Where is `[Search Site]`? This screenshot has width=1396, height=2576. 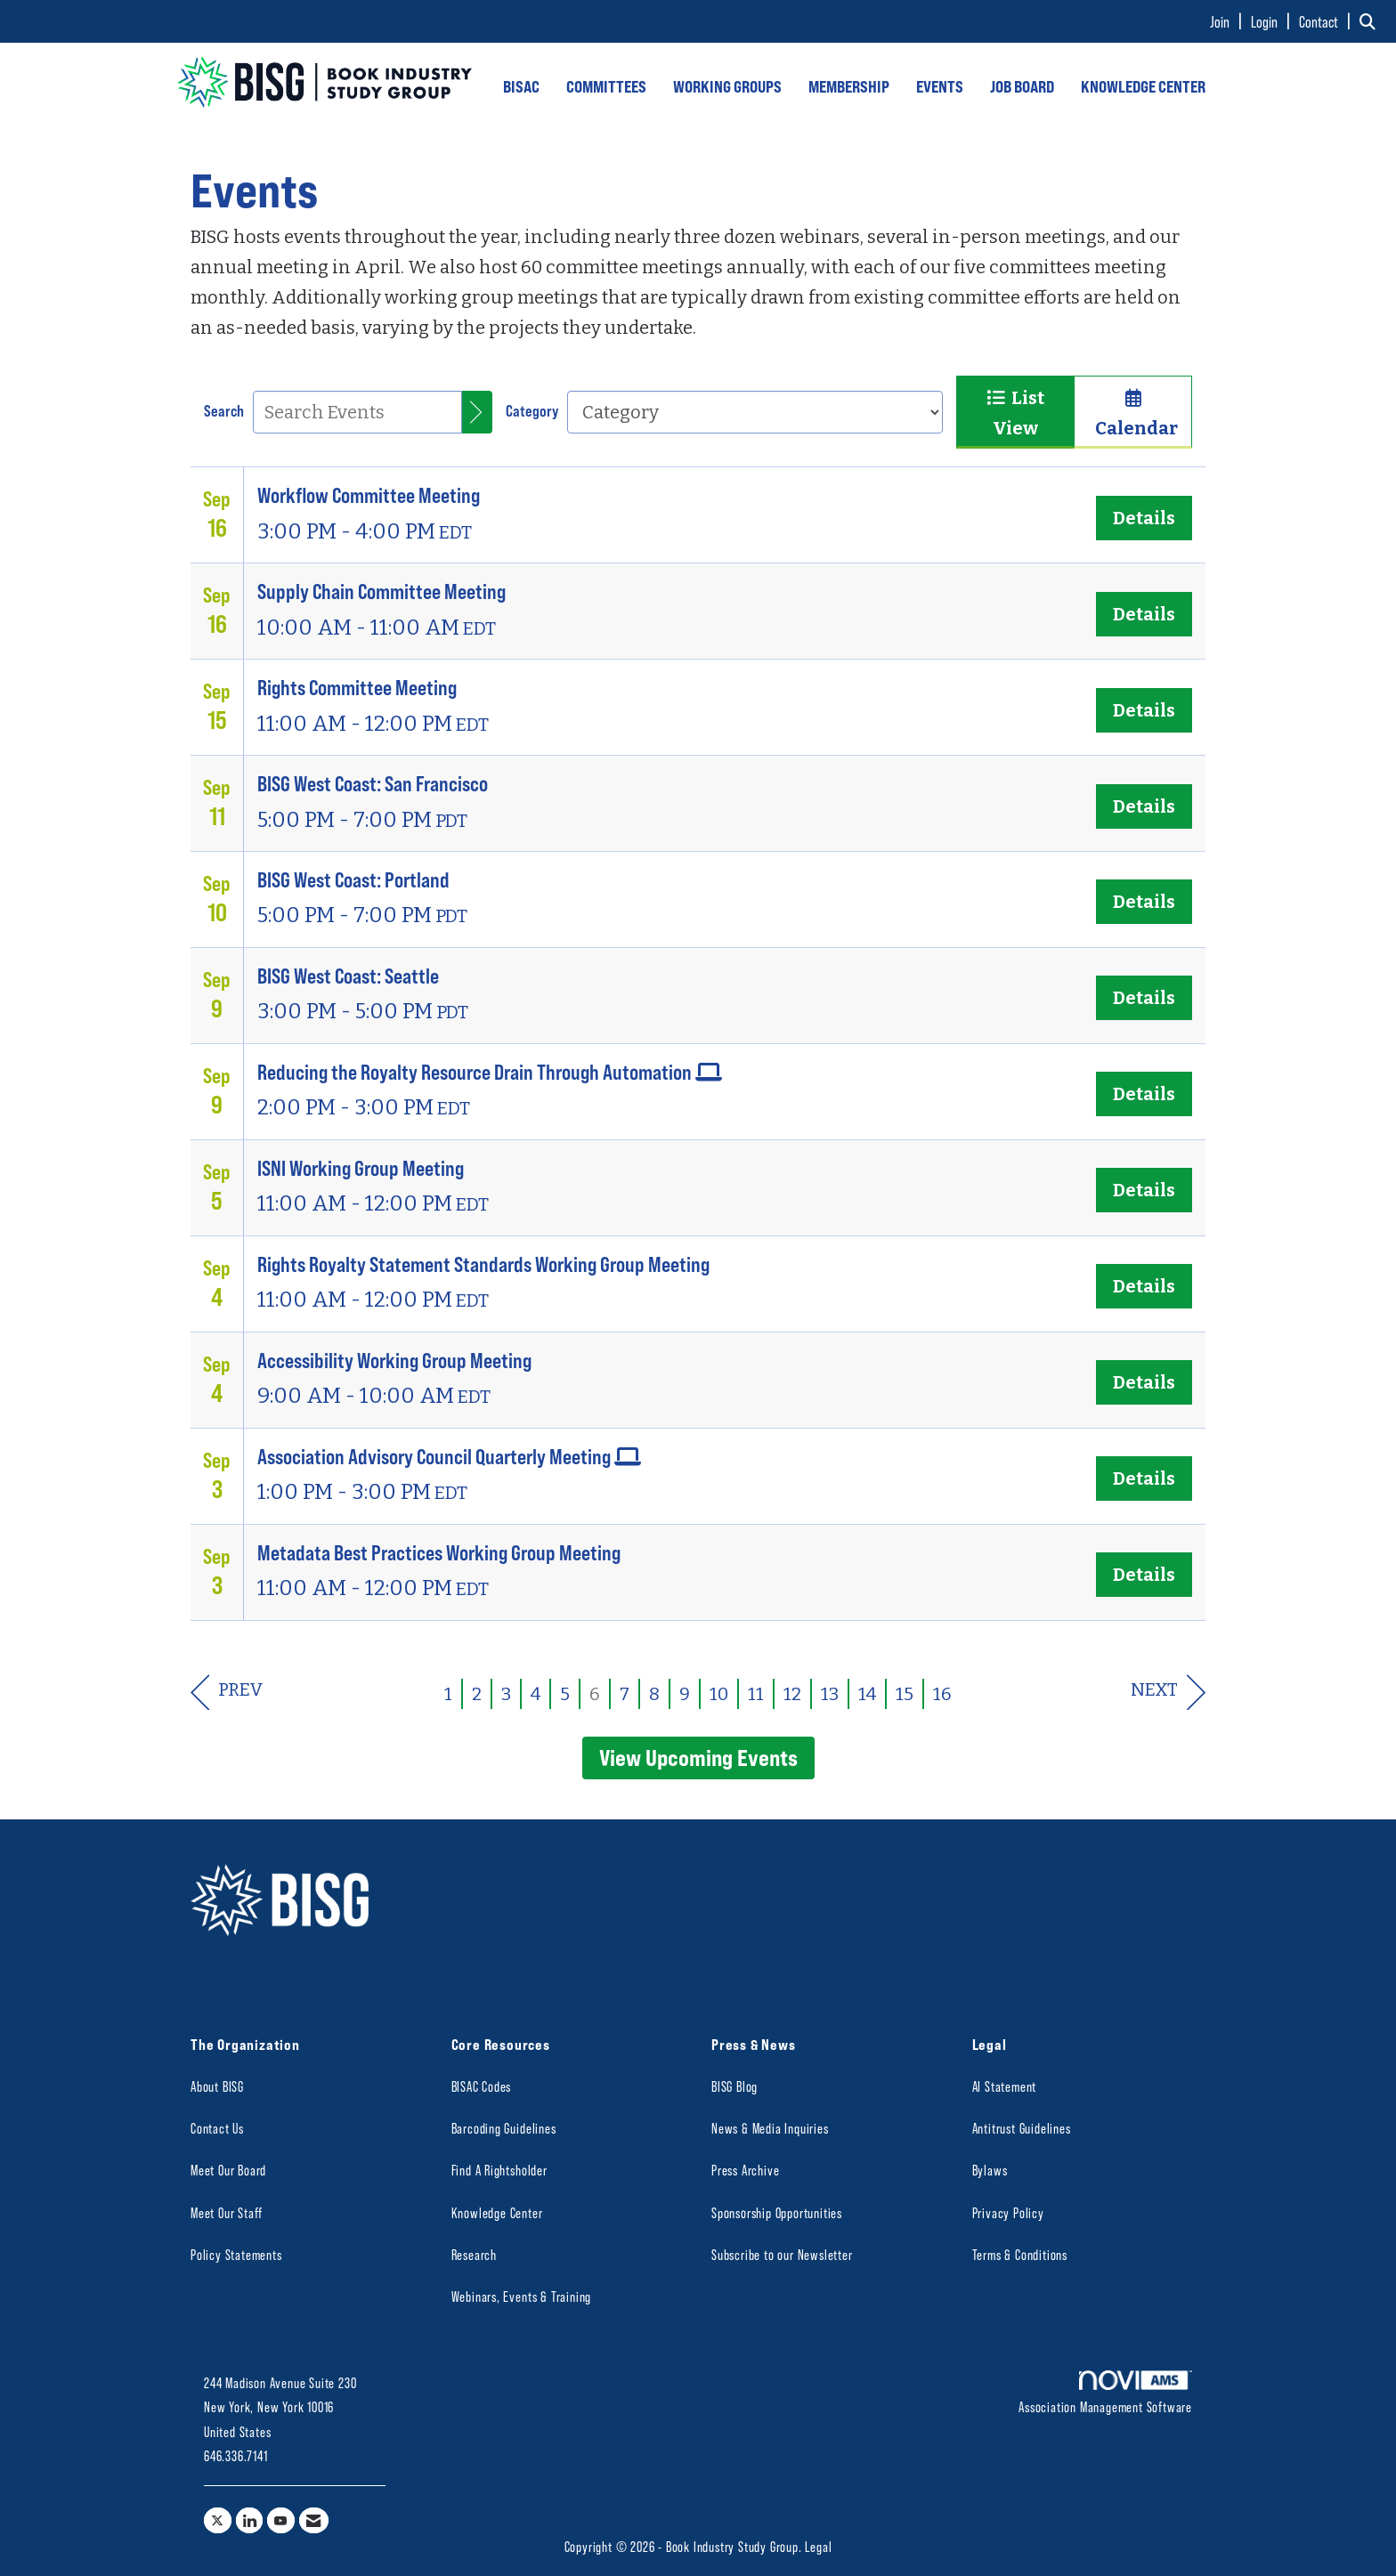 [Search Site] is located at coordinates (1371, 21).